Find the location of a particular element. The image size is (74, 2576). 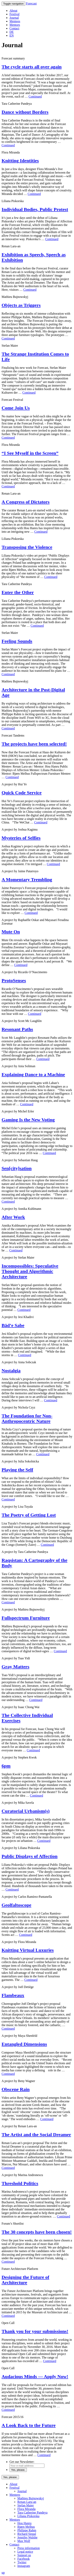

Gray Matters is located at coordinates (15, 1666).